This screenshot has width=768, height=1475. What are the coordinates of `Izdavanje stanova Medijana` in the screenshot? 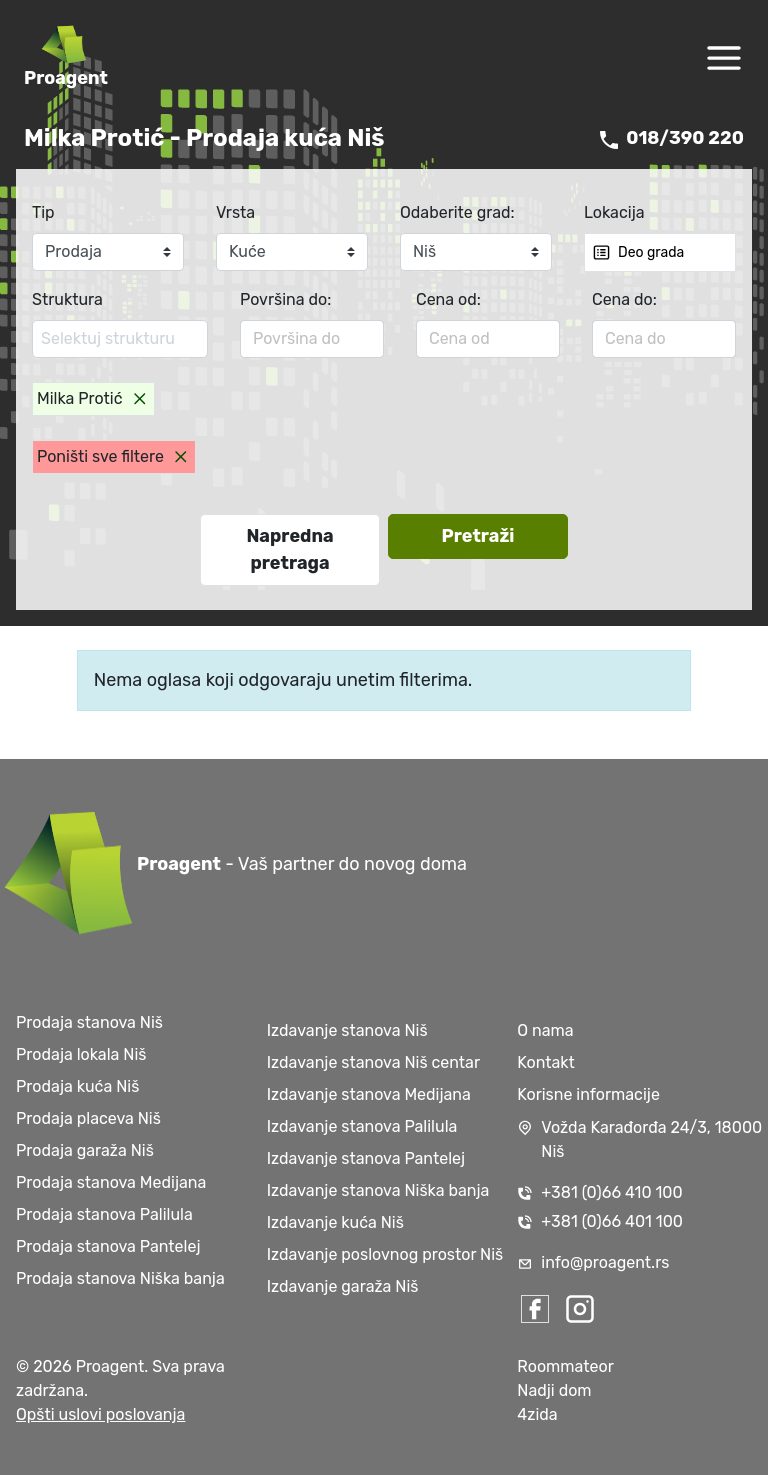 It's located at (369, 1094).